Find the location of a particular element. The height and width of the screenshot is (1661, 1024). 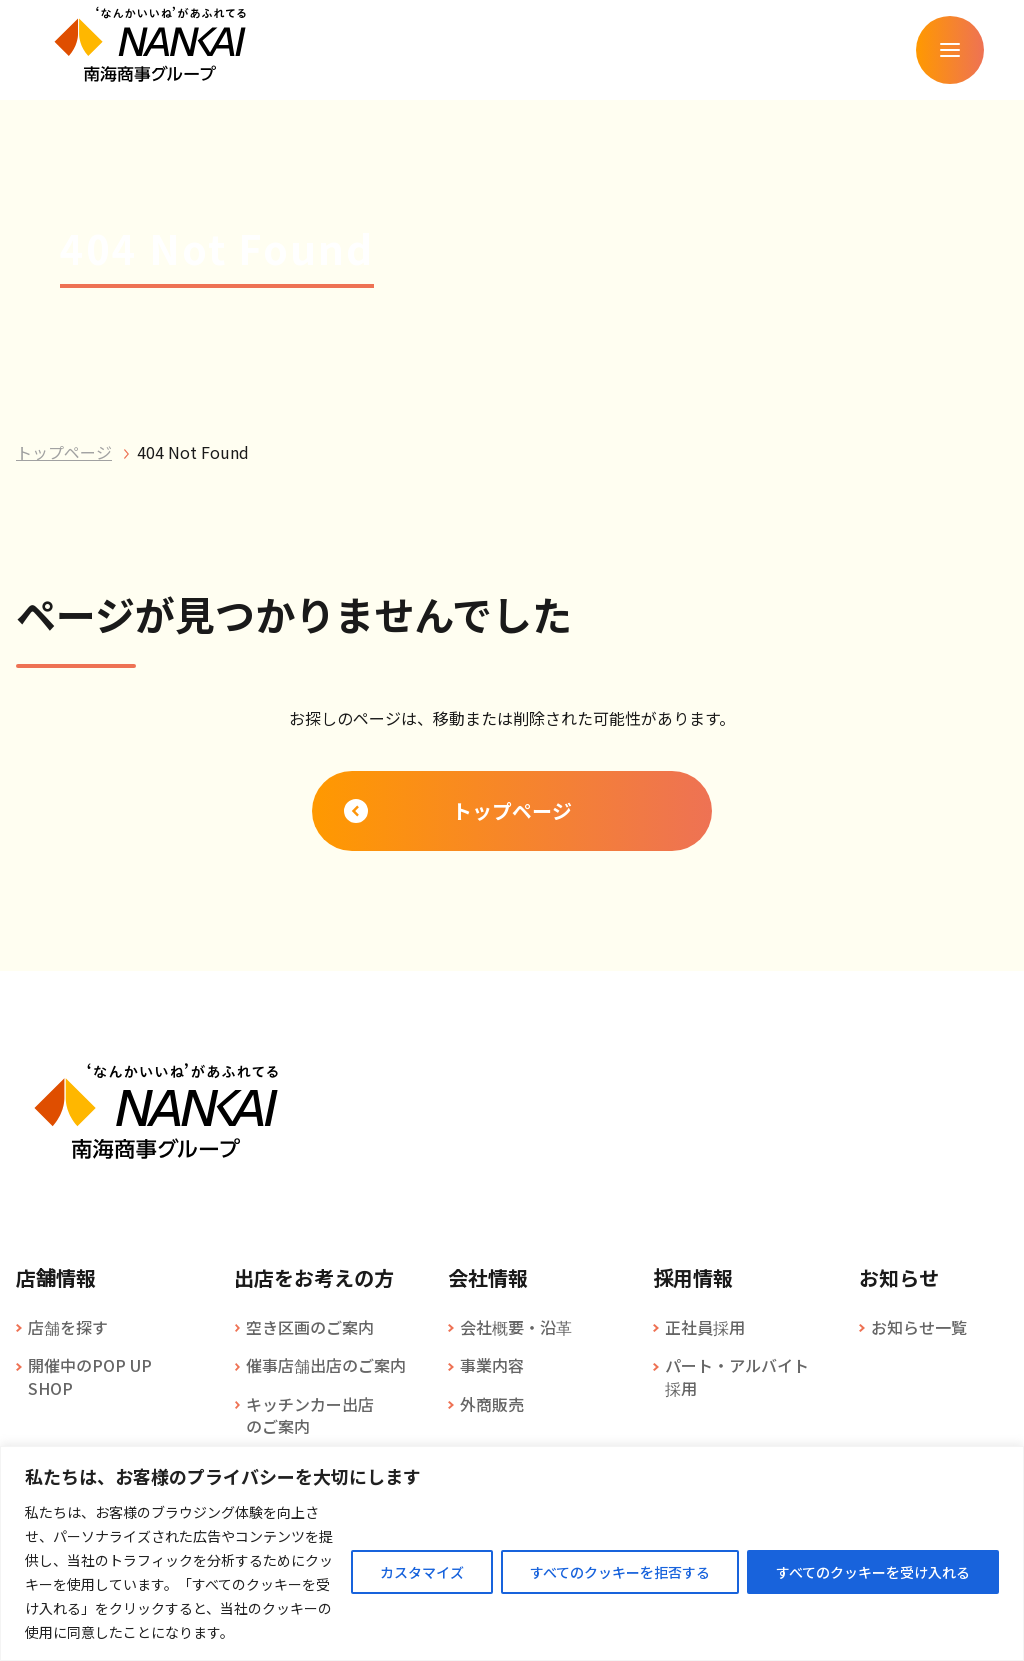

お知らせ is located at coordinates (899, 1278).